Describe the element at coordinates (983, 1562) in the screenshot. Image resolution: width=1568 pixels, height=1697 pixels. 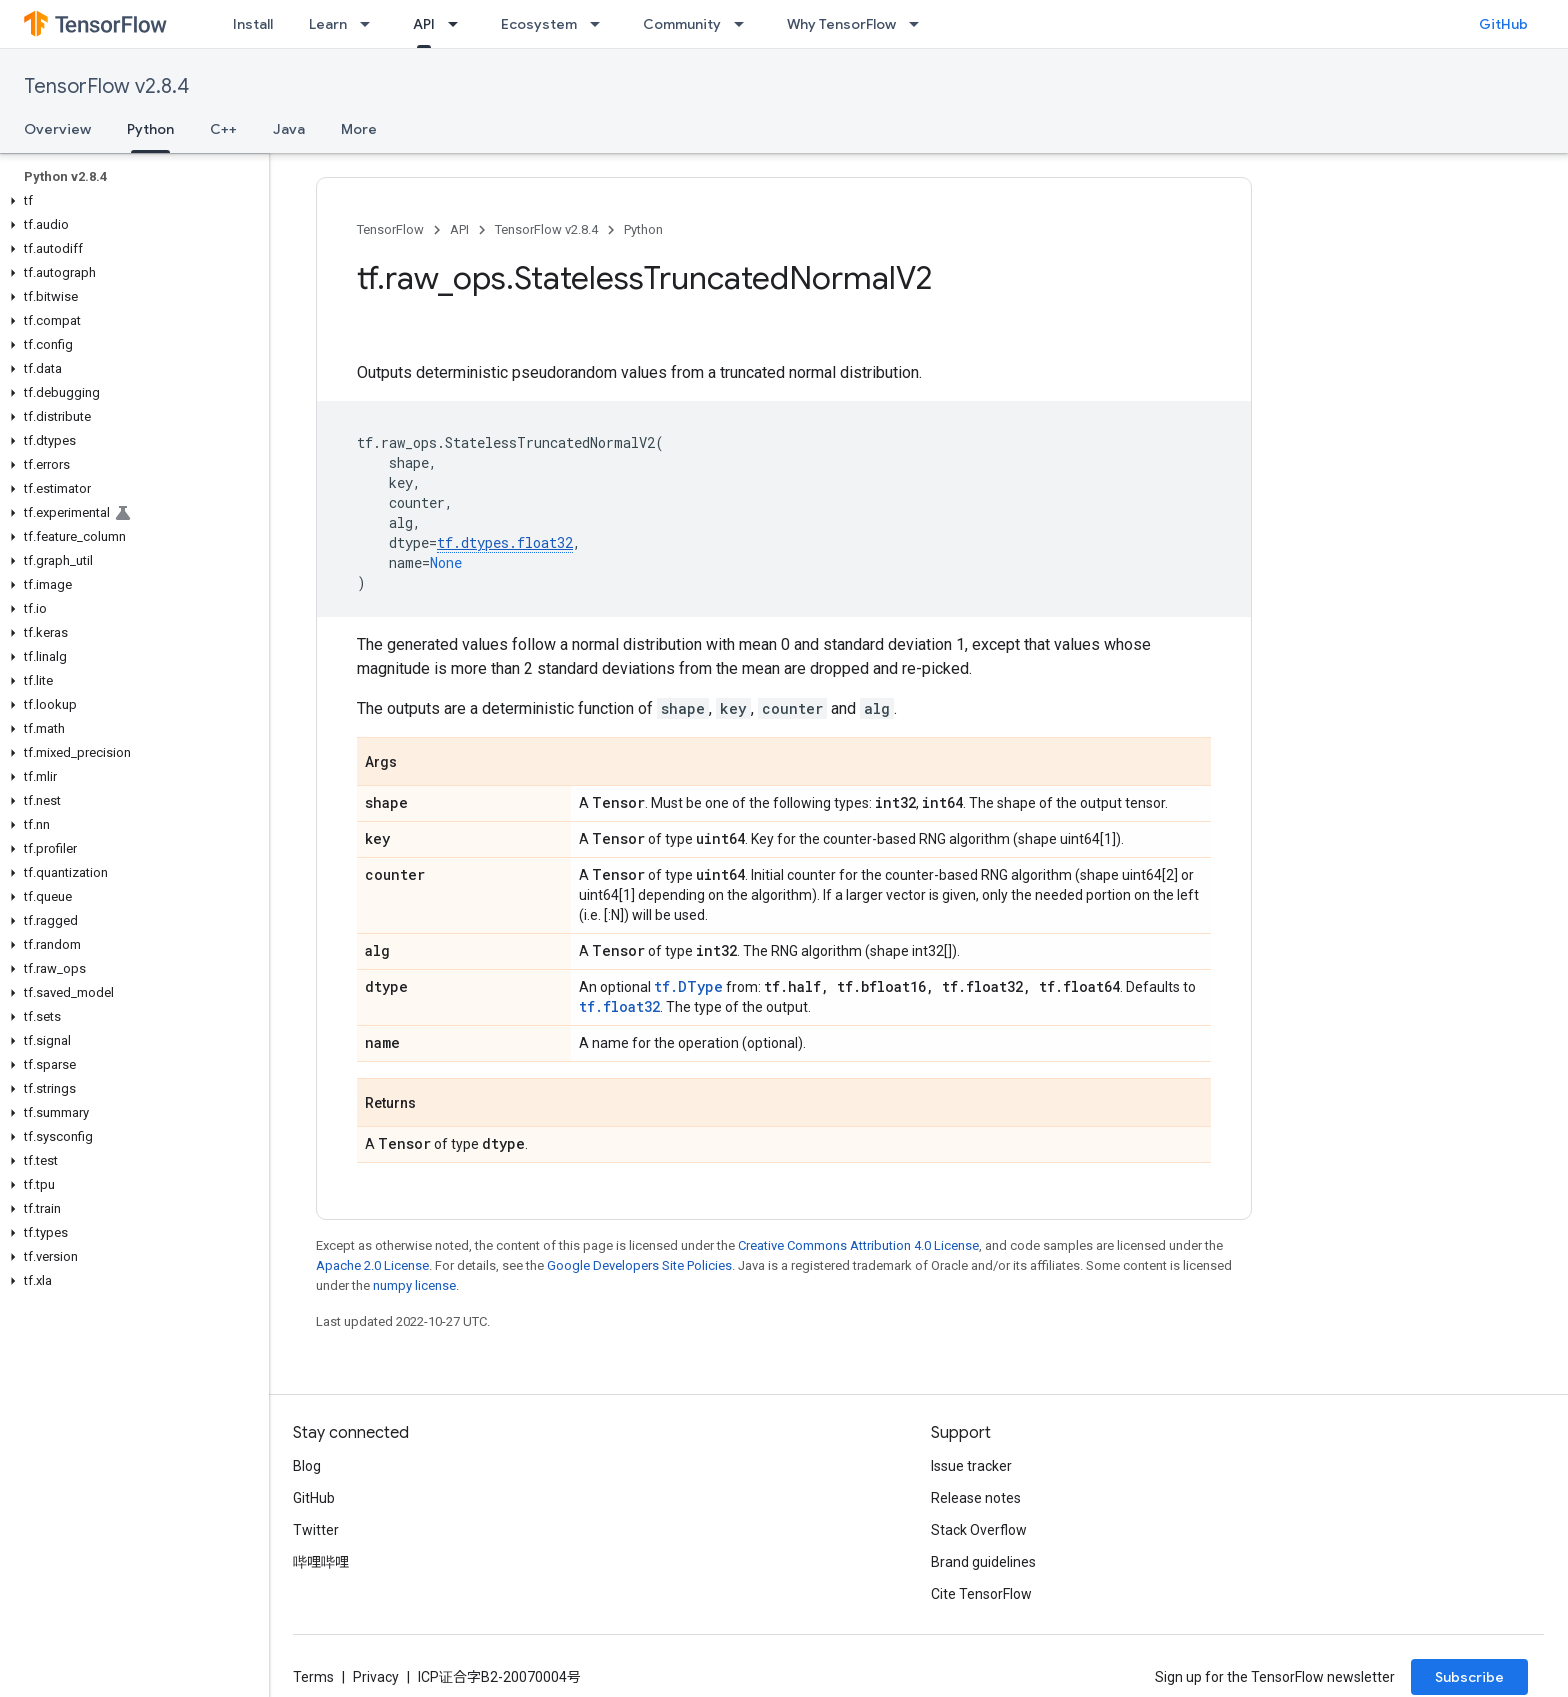
I see `Brand guidelines` at that location.